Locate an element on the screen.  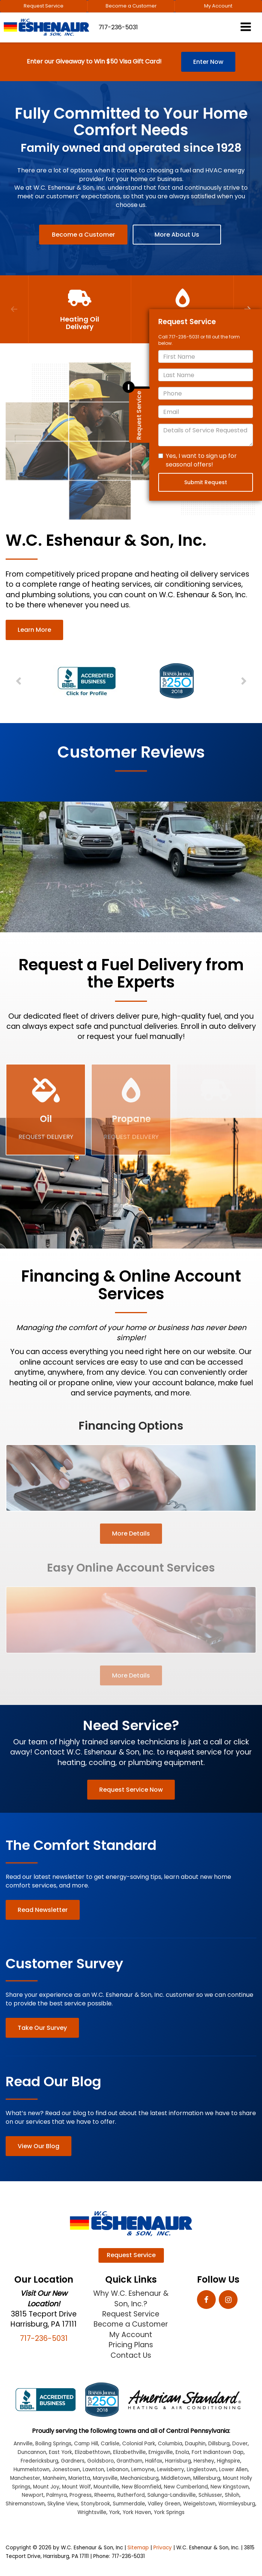
New Cumberland is located at coordinates (186, 2486).